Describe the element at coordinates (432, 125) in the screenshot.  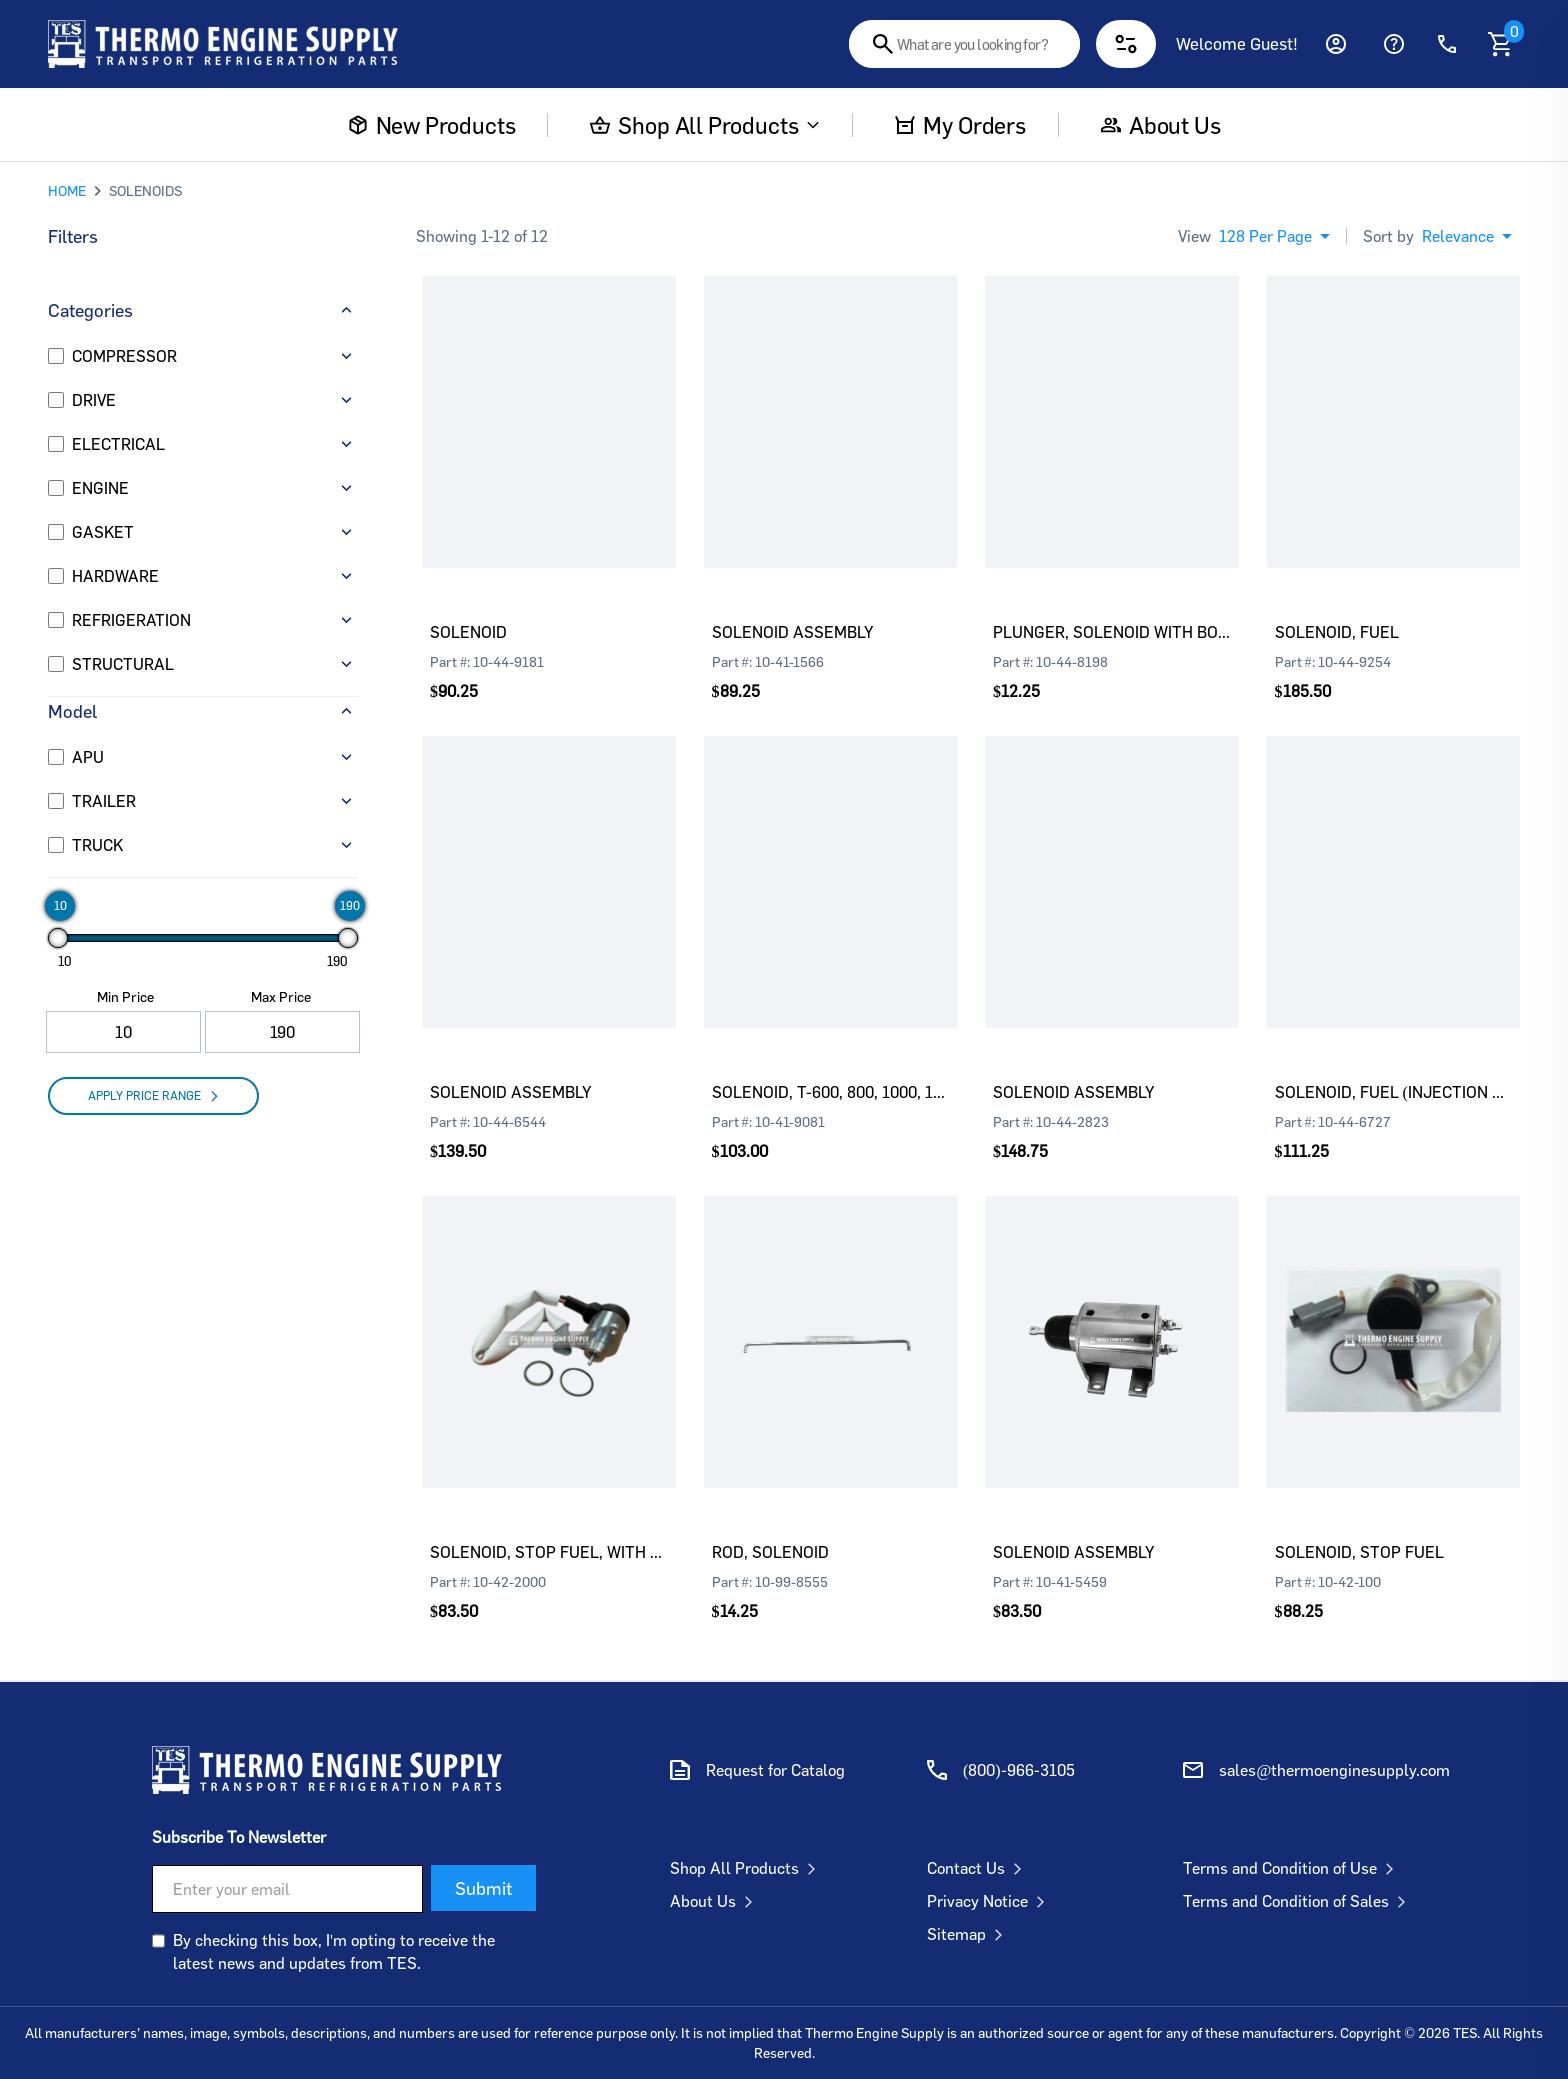
I see `New Products` at that location.